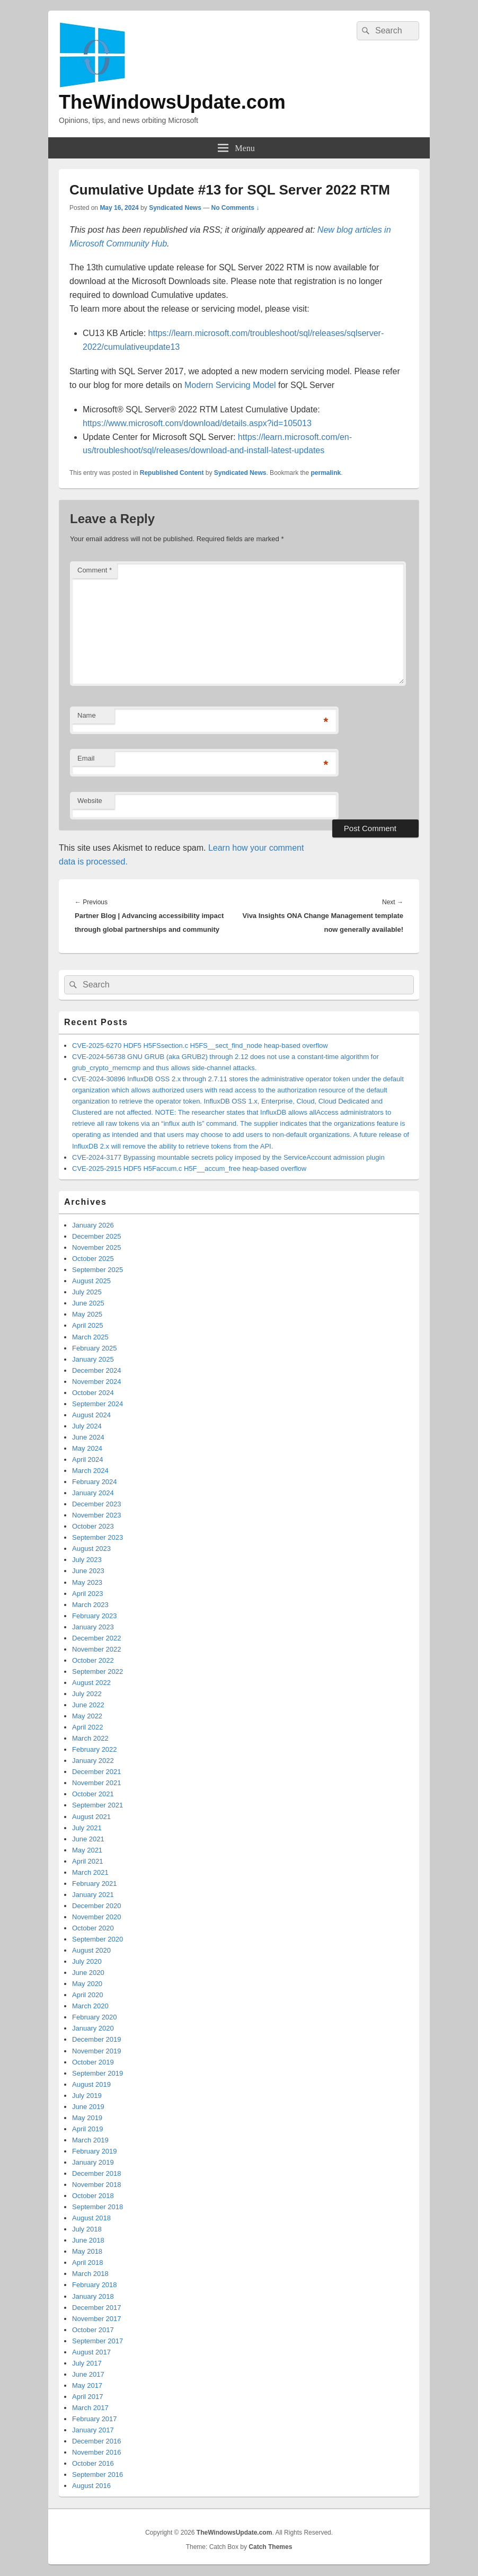 This screenshot has width=478, height=2576. I want to click on June 2025, so click(88, 1303).